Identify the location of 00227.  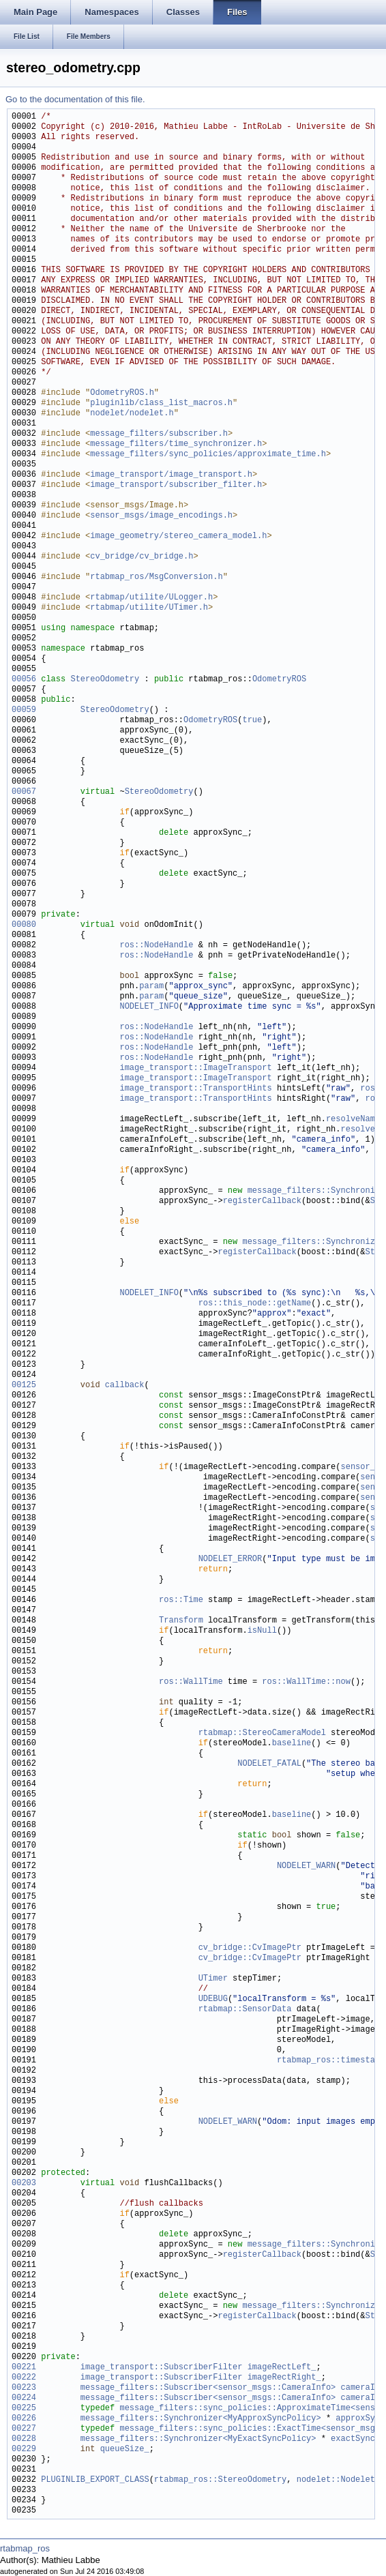
(24, 2429).